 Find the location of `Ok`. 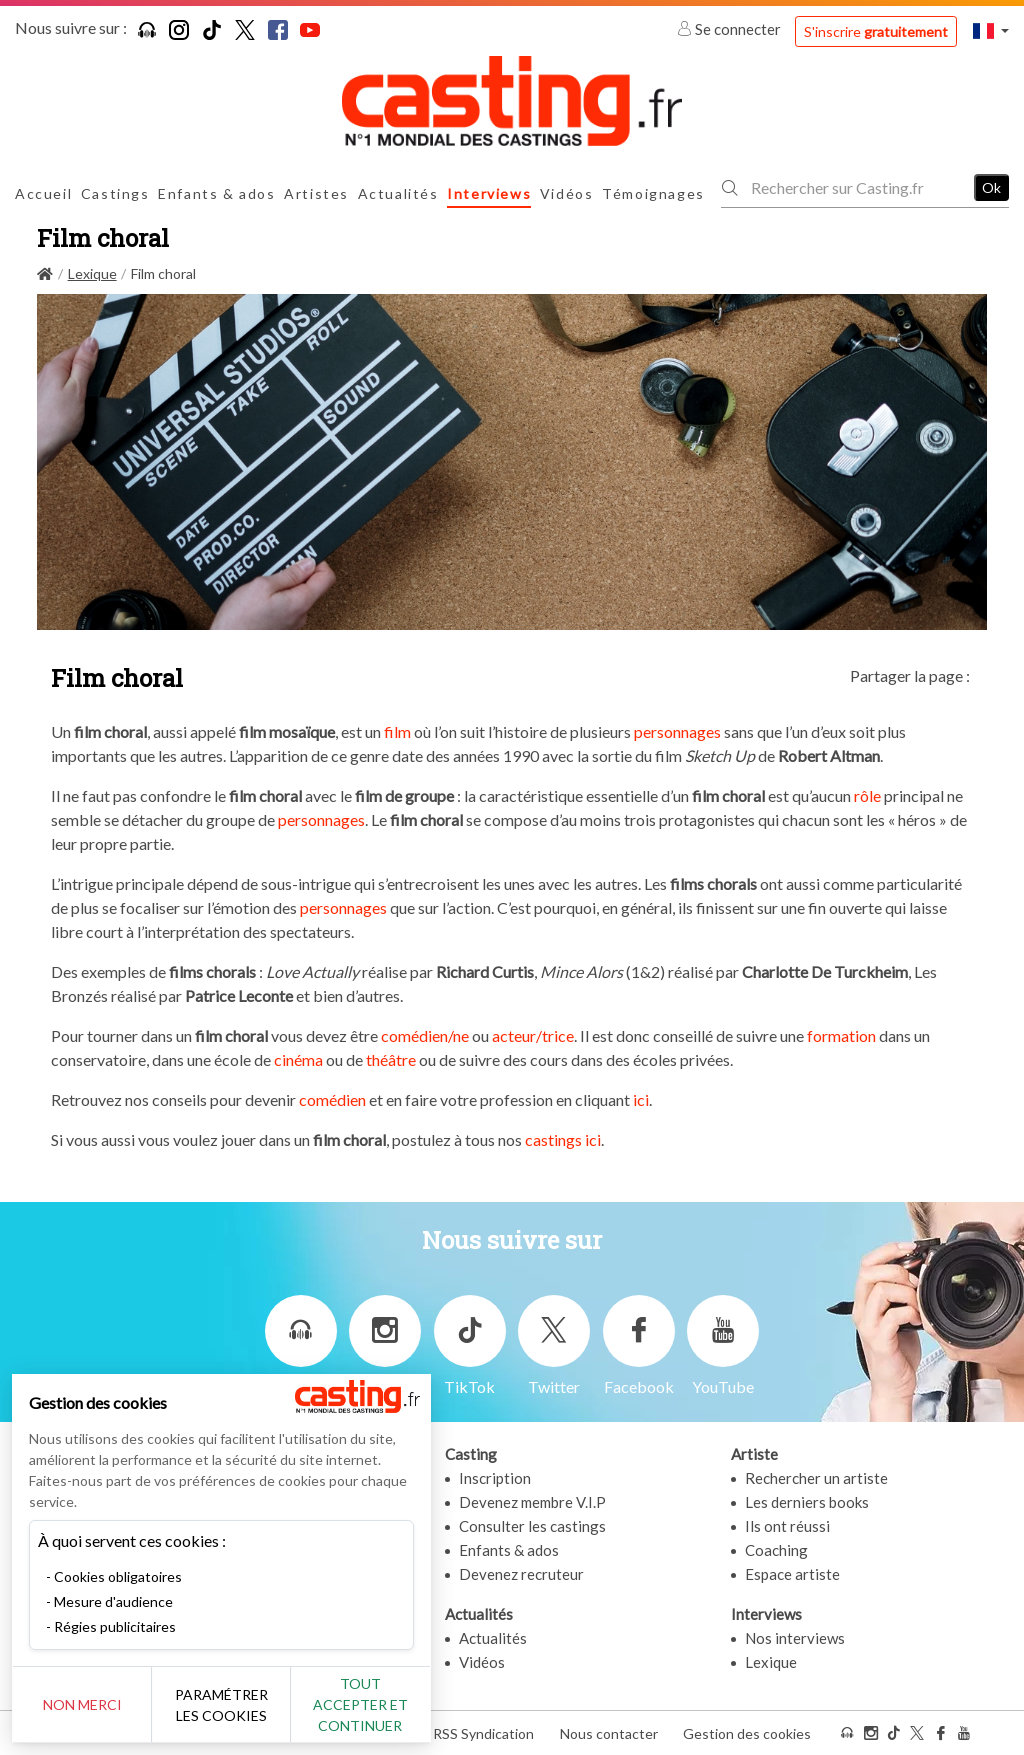

Ok is located at coordinates (991, 187).